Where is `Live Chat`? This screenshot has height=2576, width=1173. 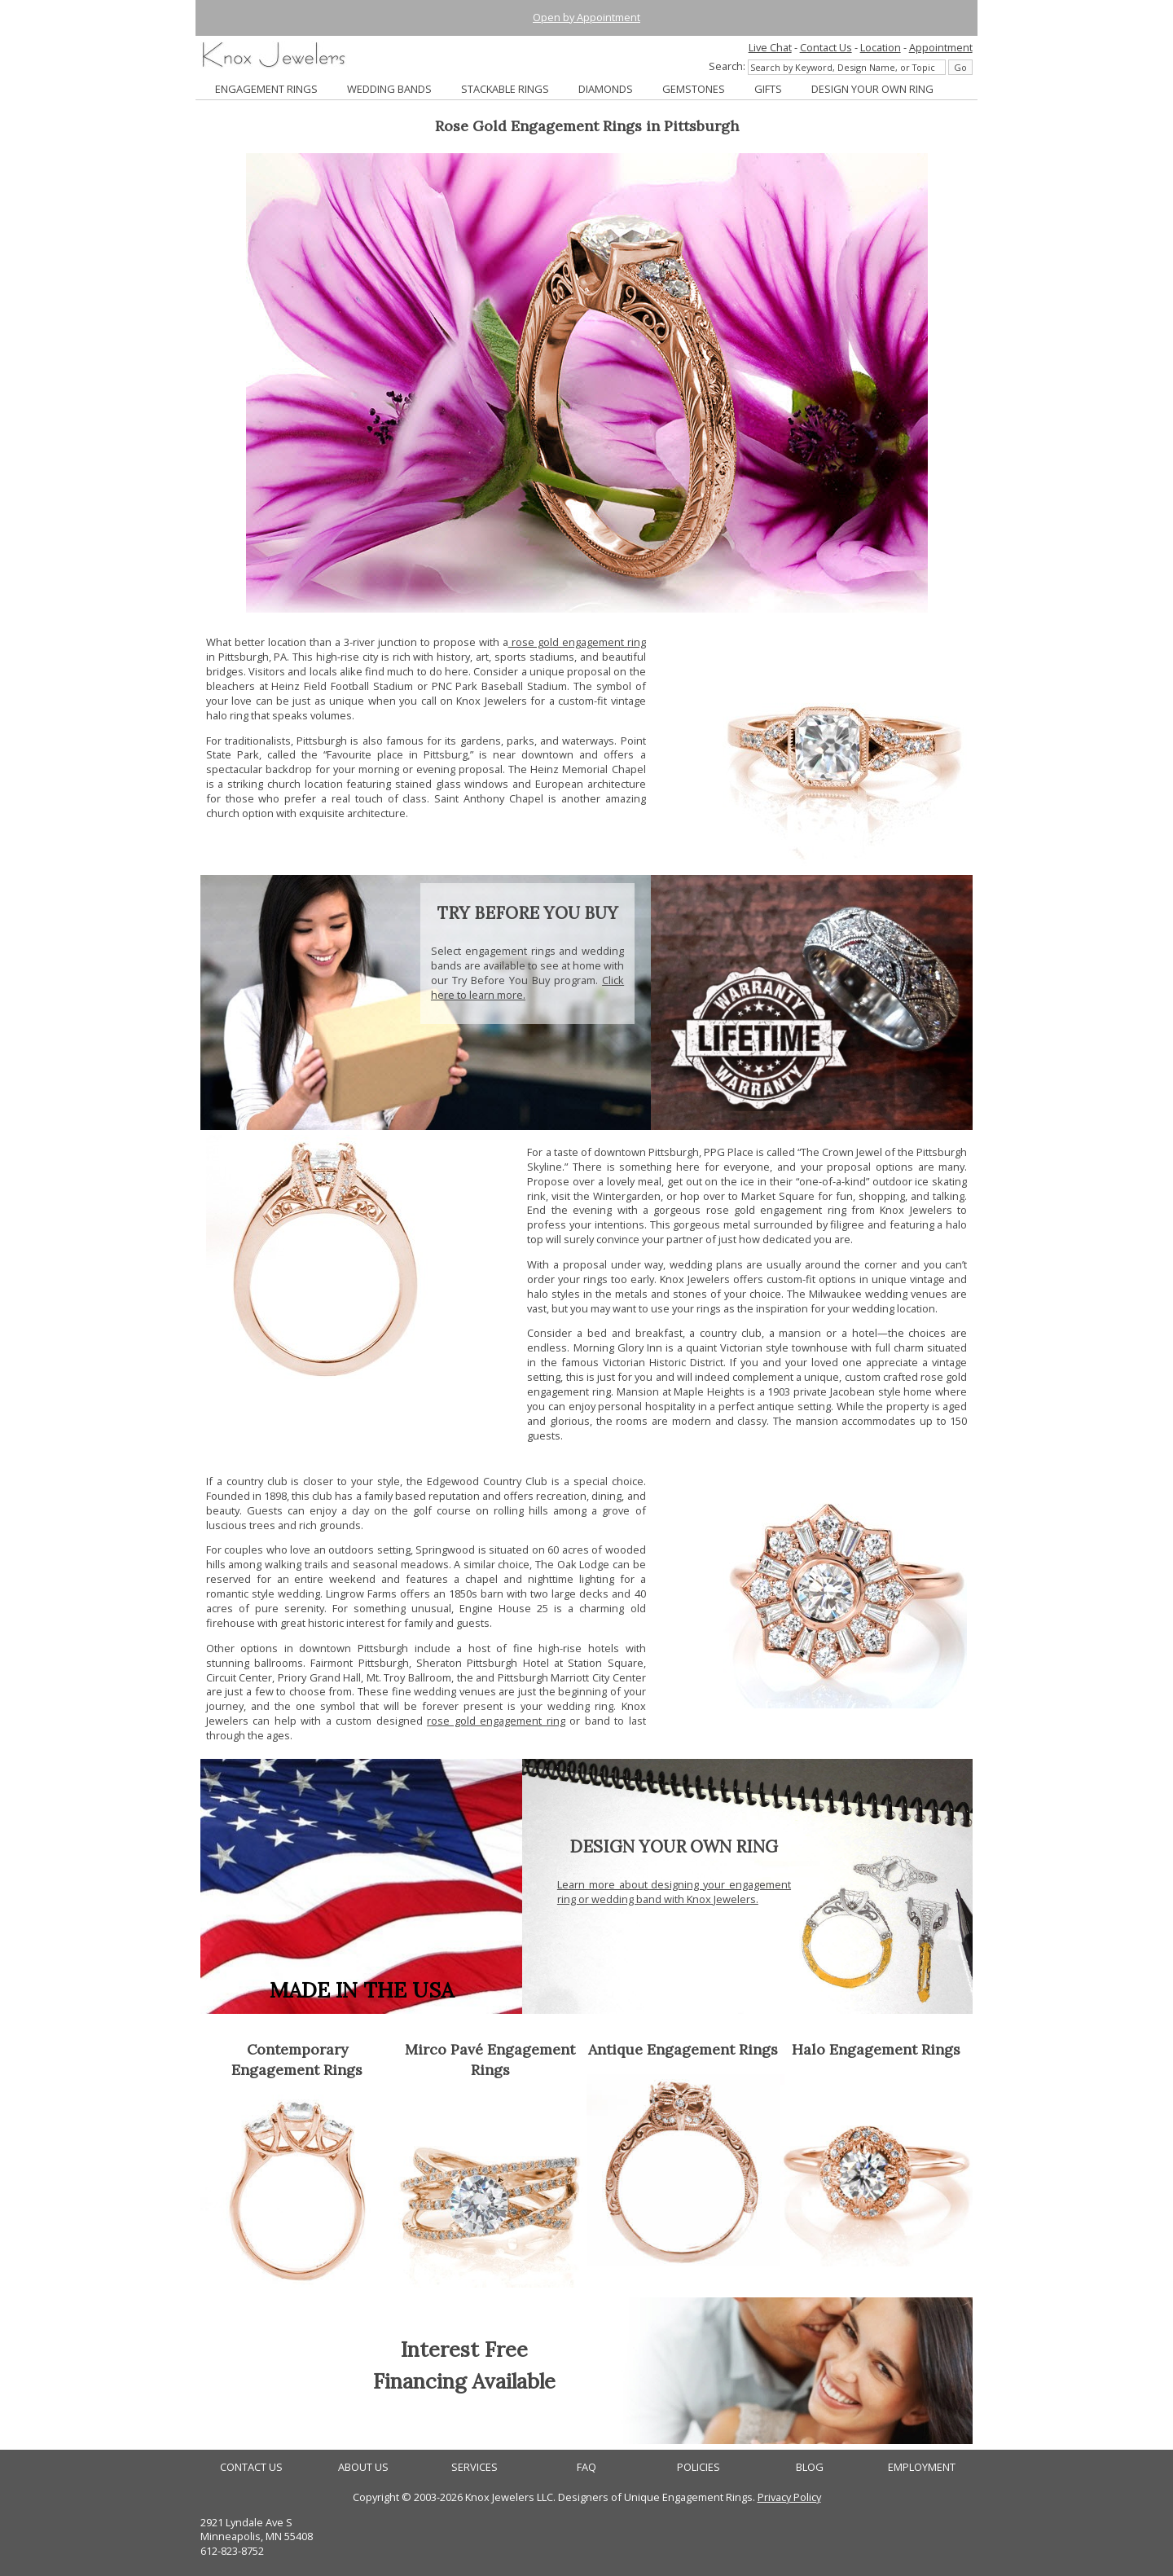
Live Chat is located at coordinates (770, 47).